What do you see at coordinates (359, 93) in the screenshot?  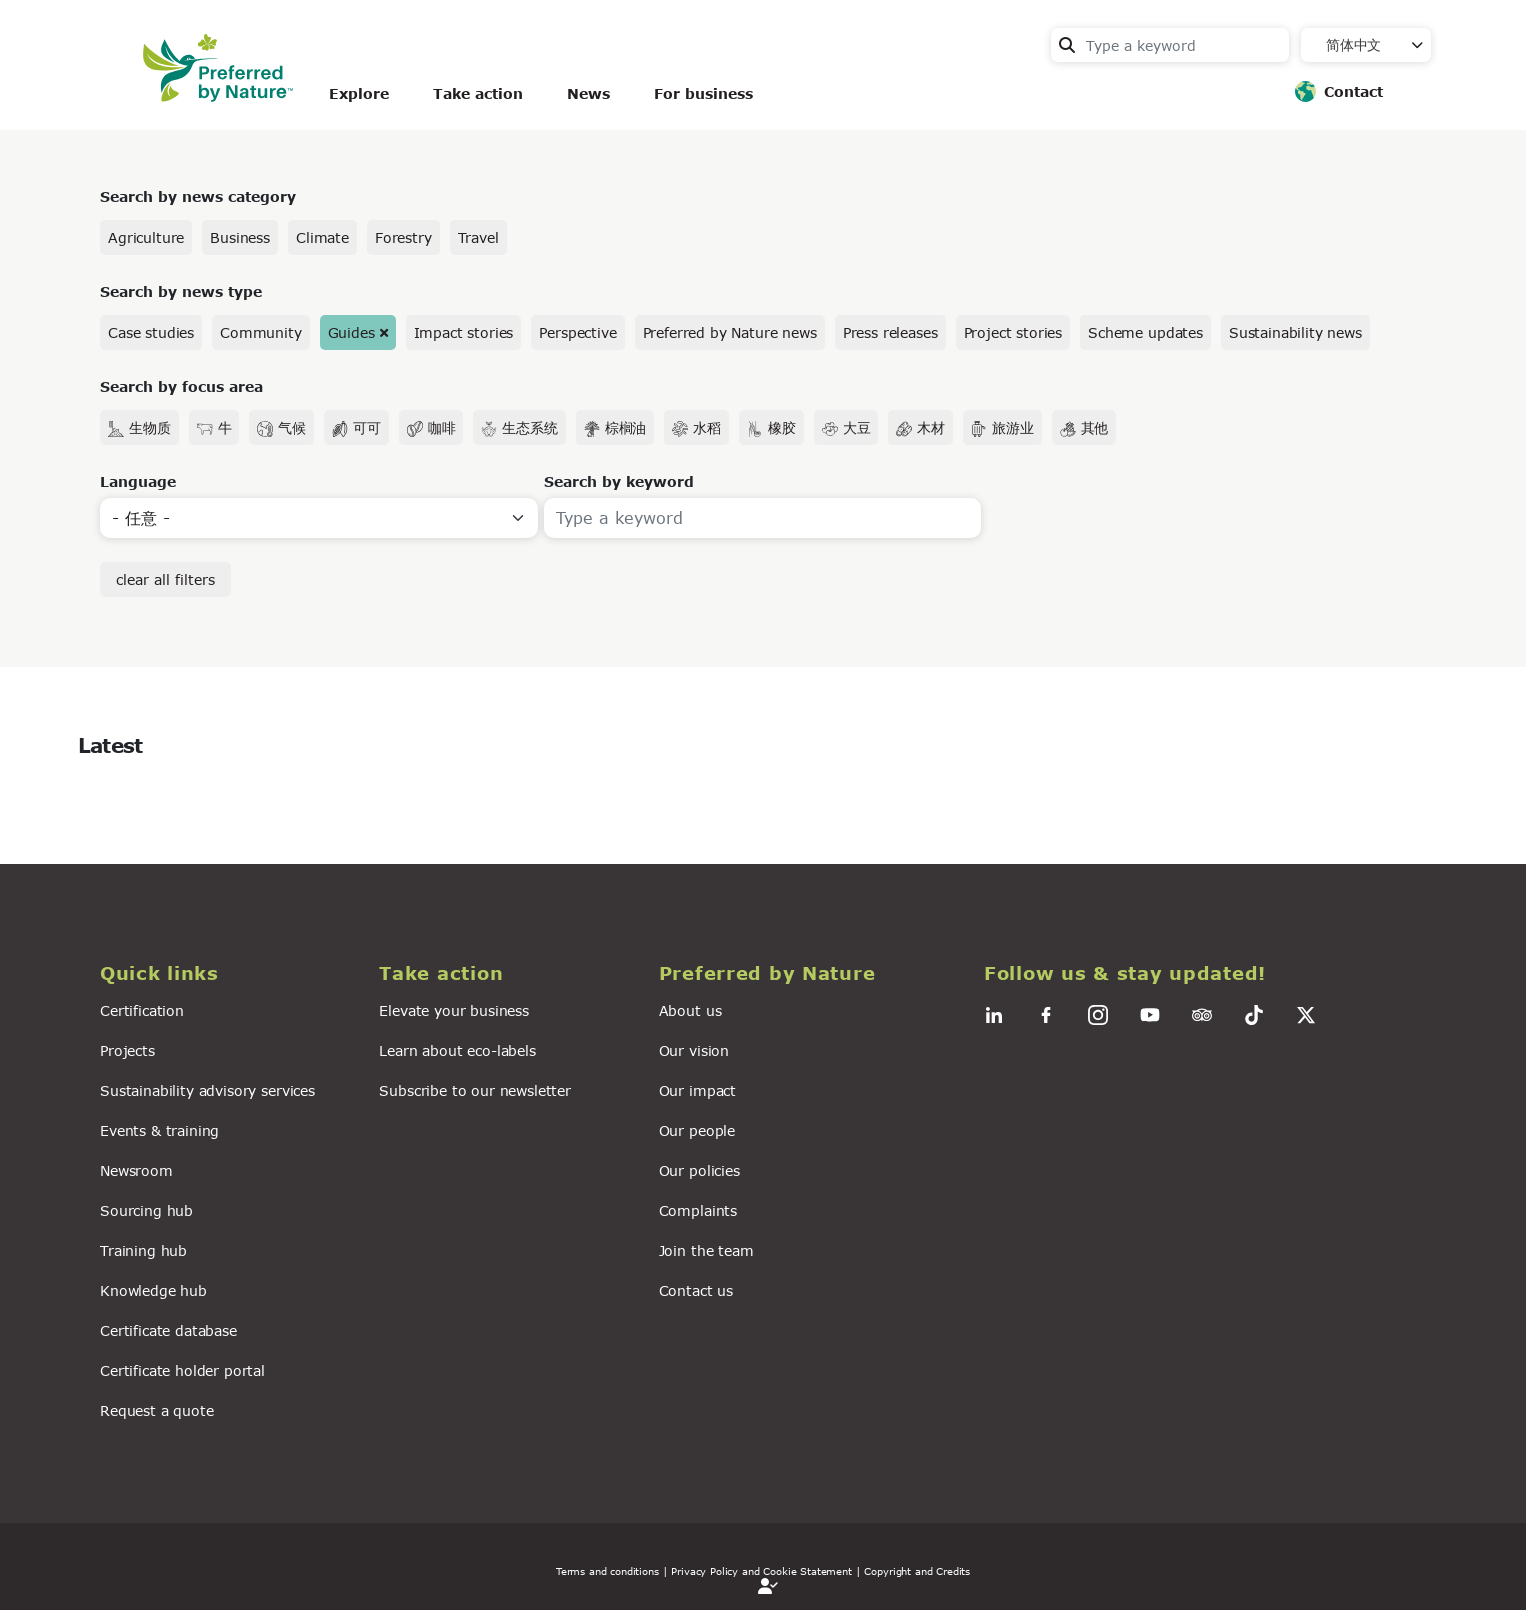 I see `Explore` at bounding box center [359, 93].